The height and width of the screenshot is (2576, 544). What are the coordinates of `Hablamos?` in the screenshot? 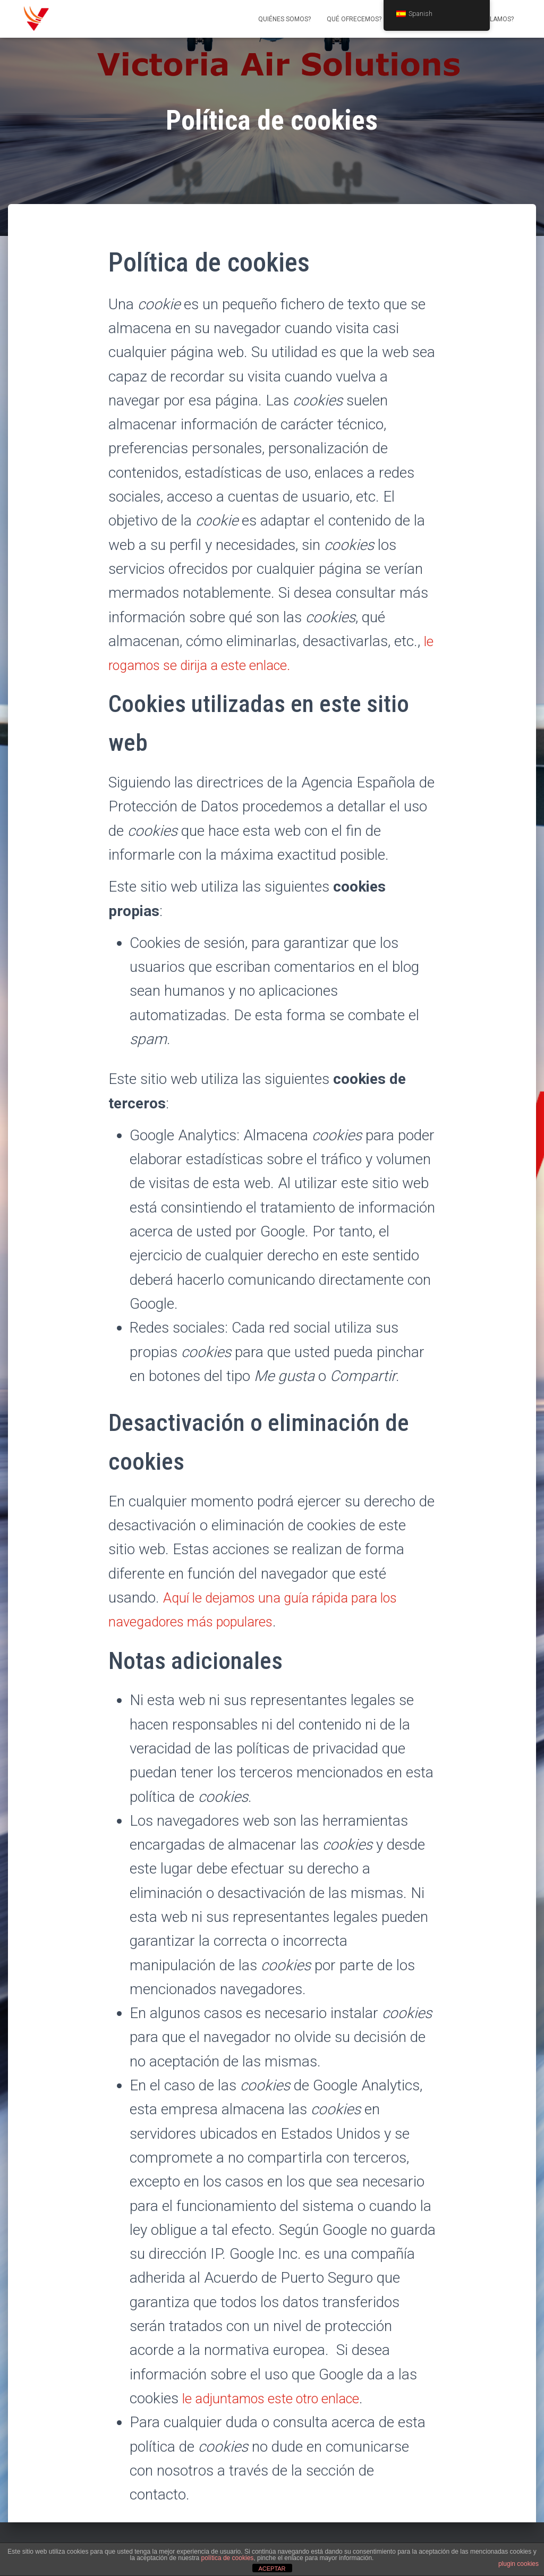 It's located at (495, 19).